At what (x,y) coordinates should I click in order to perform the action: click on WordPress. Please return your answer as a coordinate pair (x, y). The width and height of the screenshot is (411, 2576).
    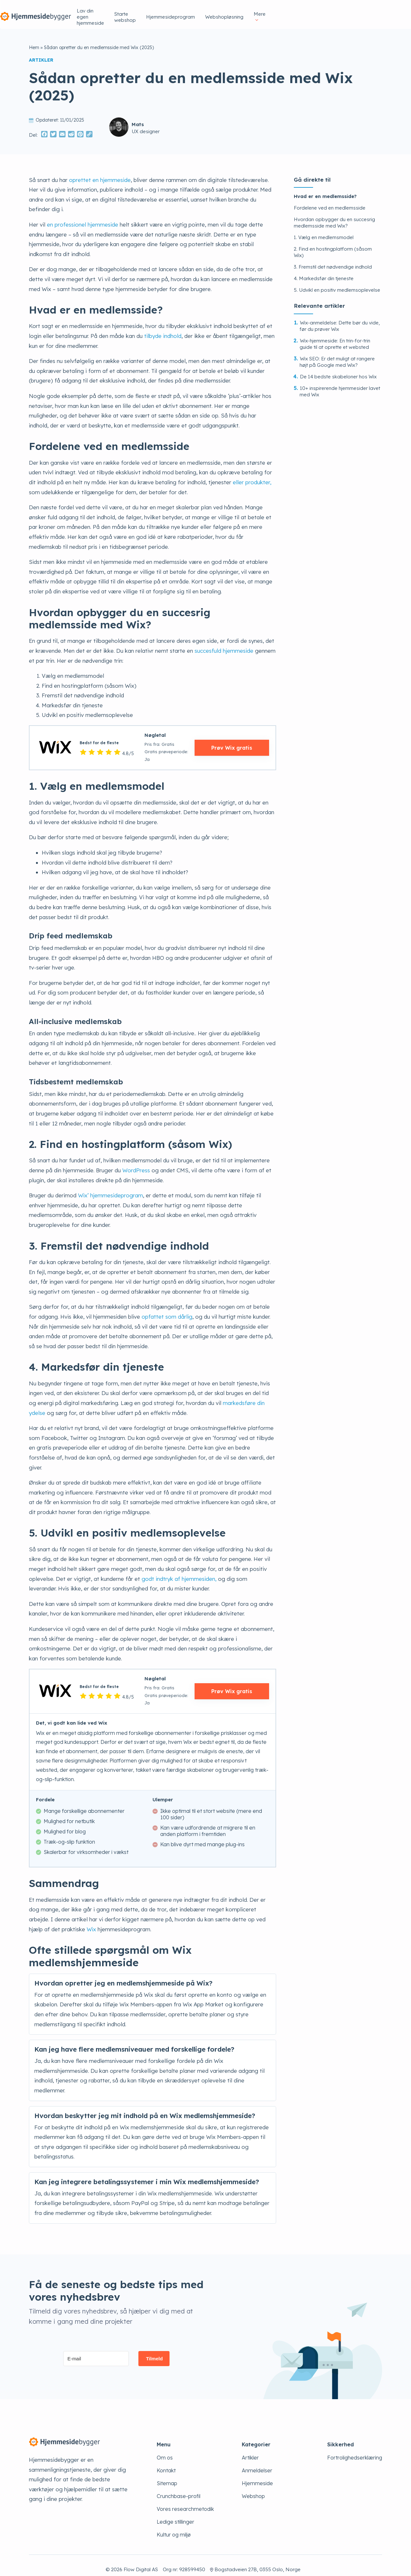
    Looking at the image, I should click on (136, 1162).